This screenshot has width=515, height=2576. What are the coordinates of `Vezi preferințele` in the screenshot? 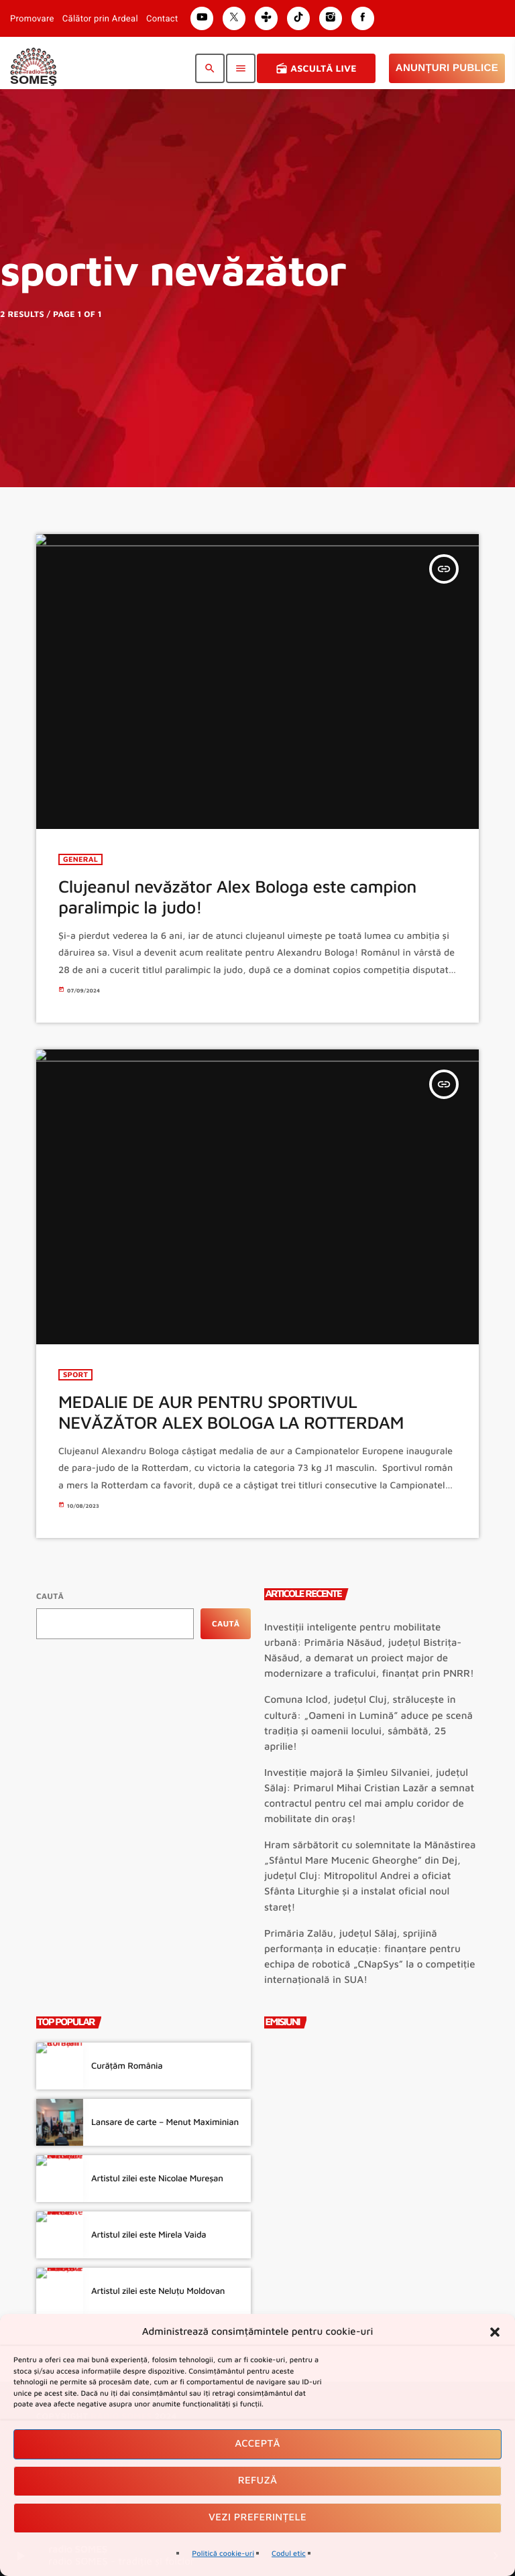 It's located at (257, 2517).